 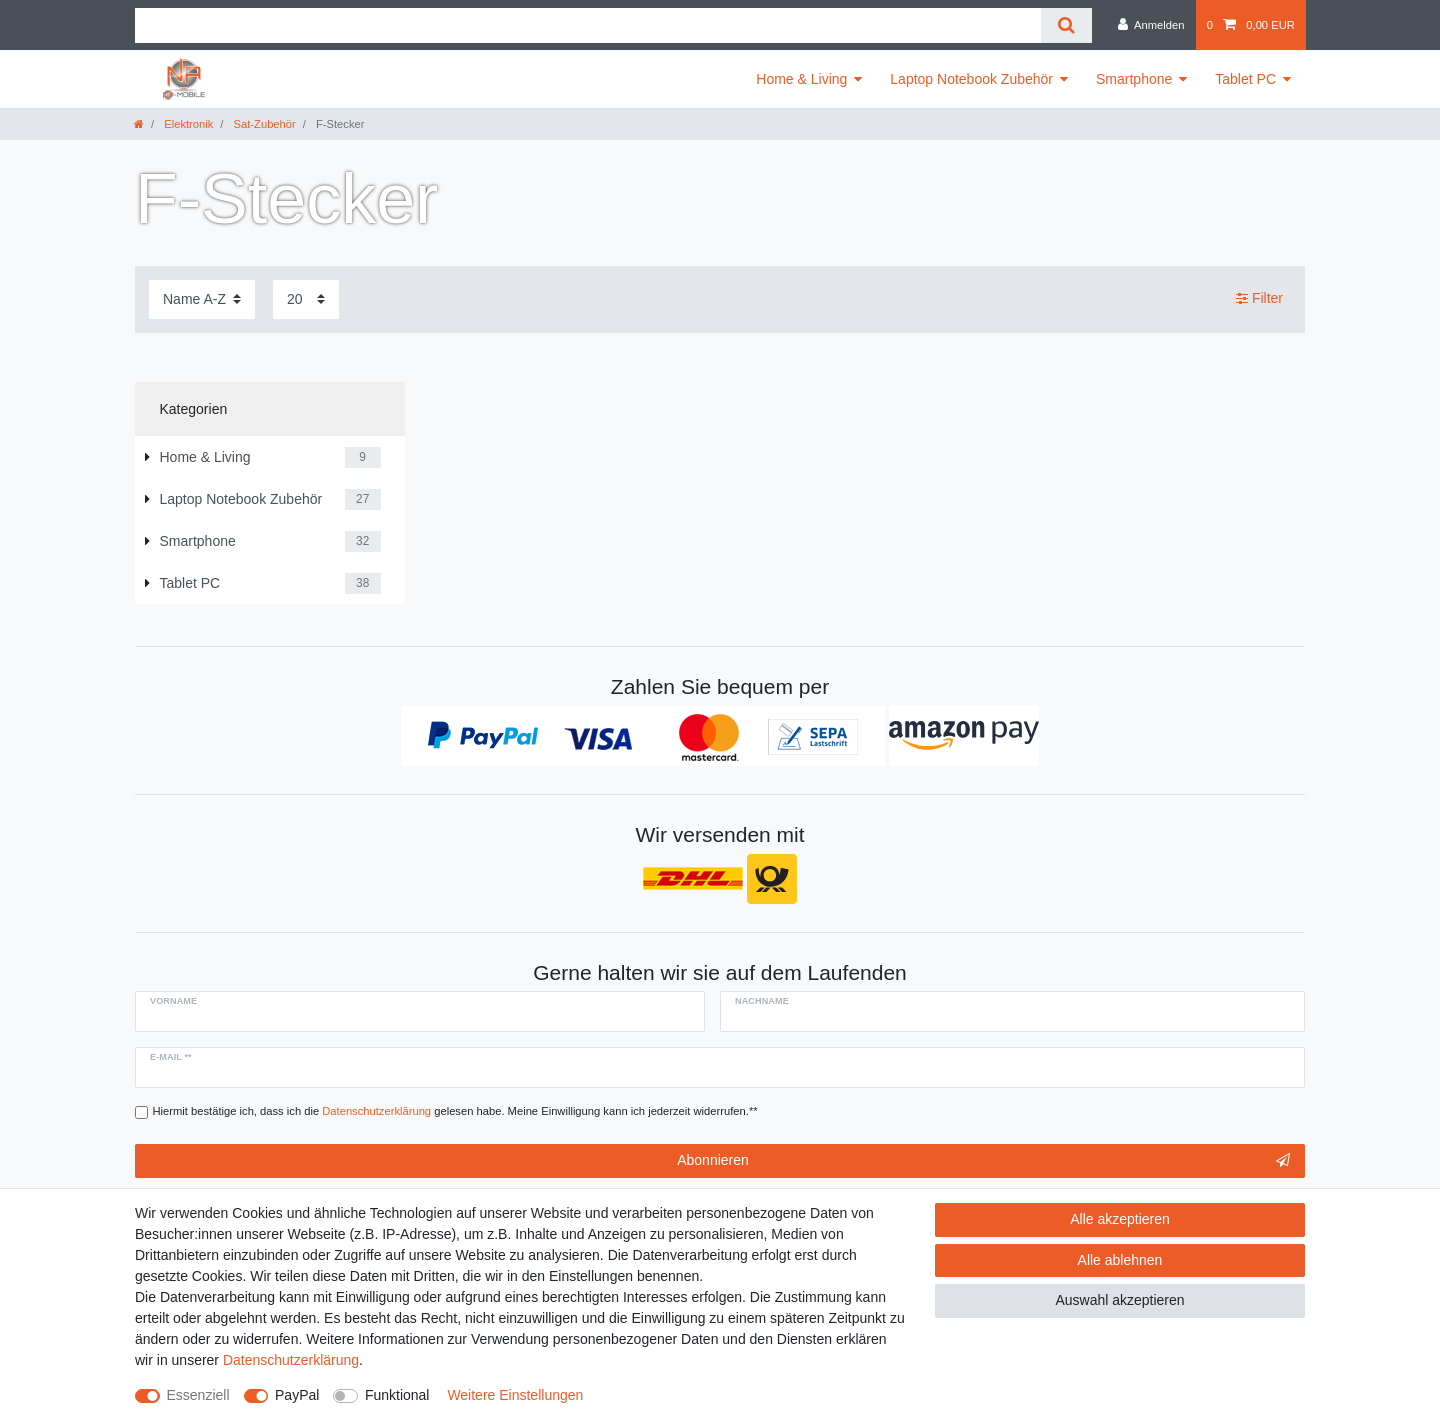 I want to click on PayPal, so click(x=297, y=1395).